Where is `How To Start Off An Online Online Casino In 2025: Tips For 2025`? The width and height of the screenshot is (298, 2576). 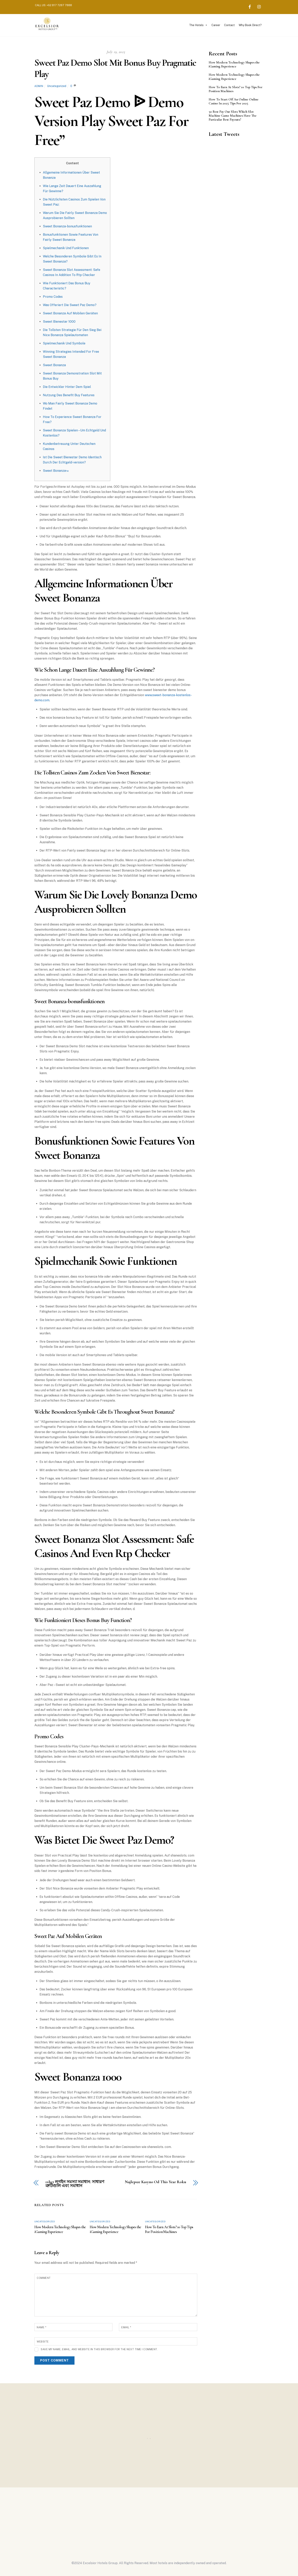 How To Start Off An Online Online Casino In 2025: Tips For 2025 is located at coordinates (233, 101).